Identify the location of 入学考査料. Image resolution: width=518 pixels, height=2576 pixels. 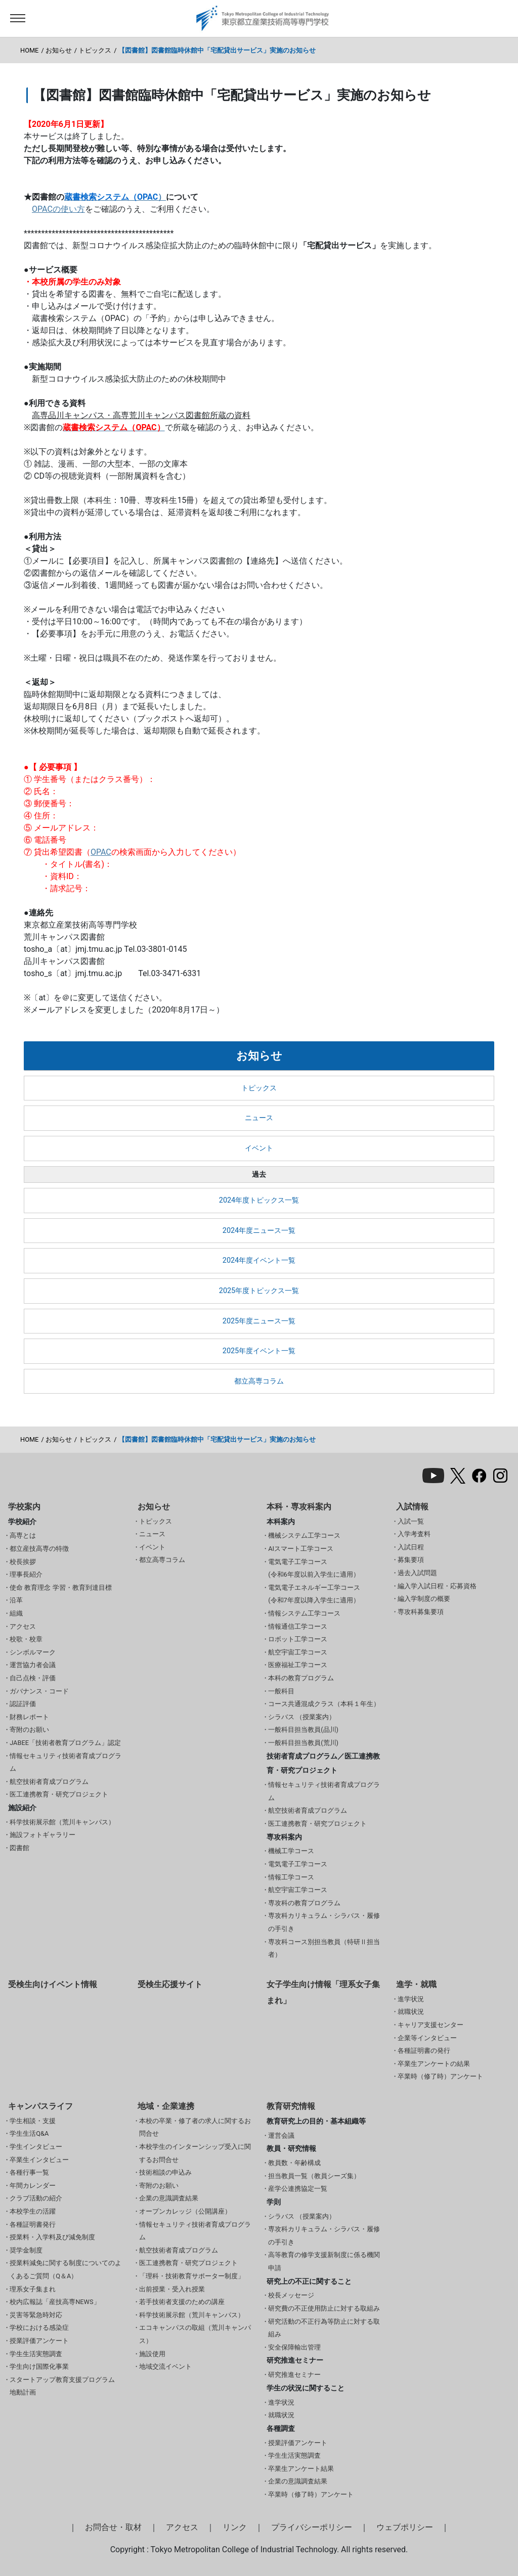
(414, 1534).